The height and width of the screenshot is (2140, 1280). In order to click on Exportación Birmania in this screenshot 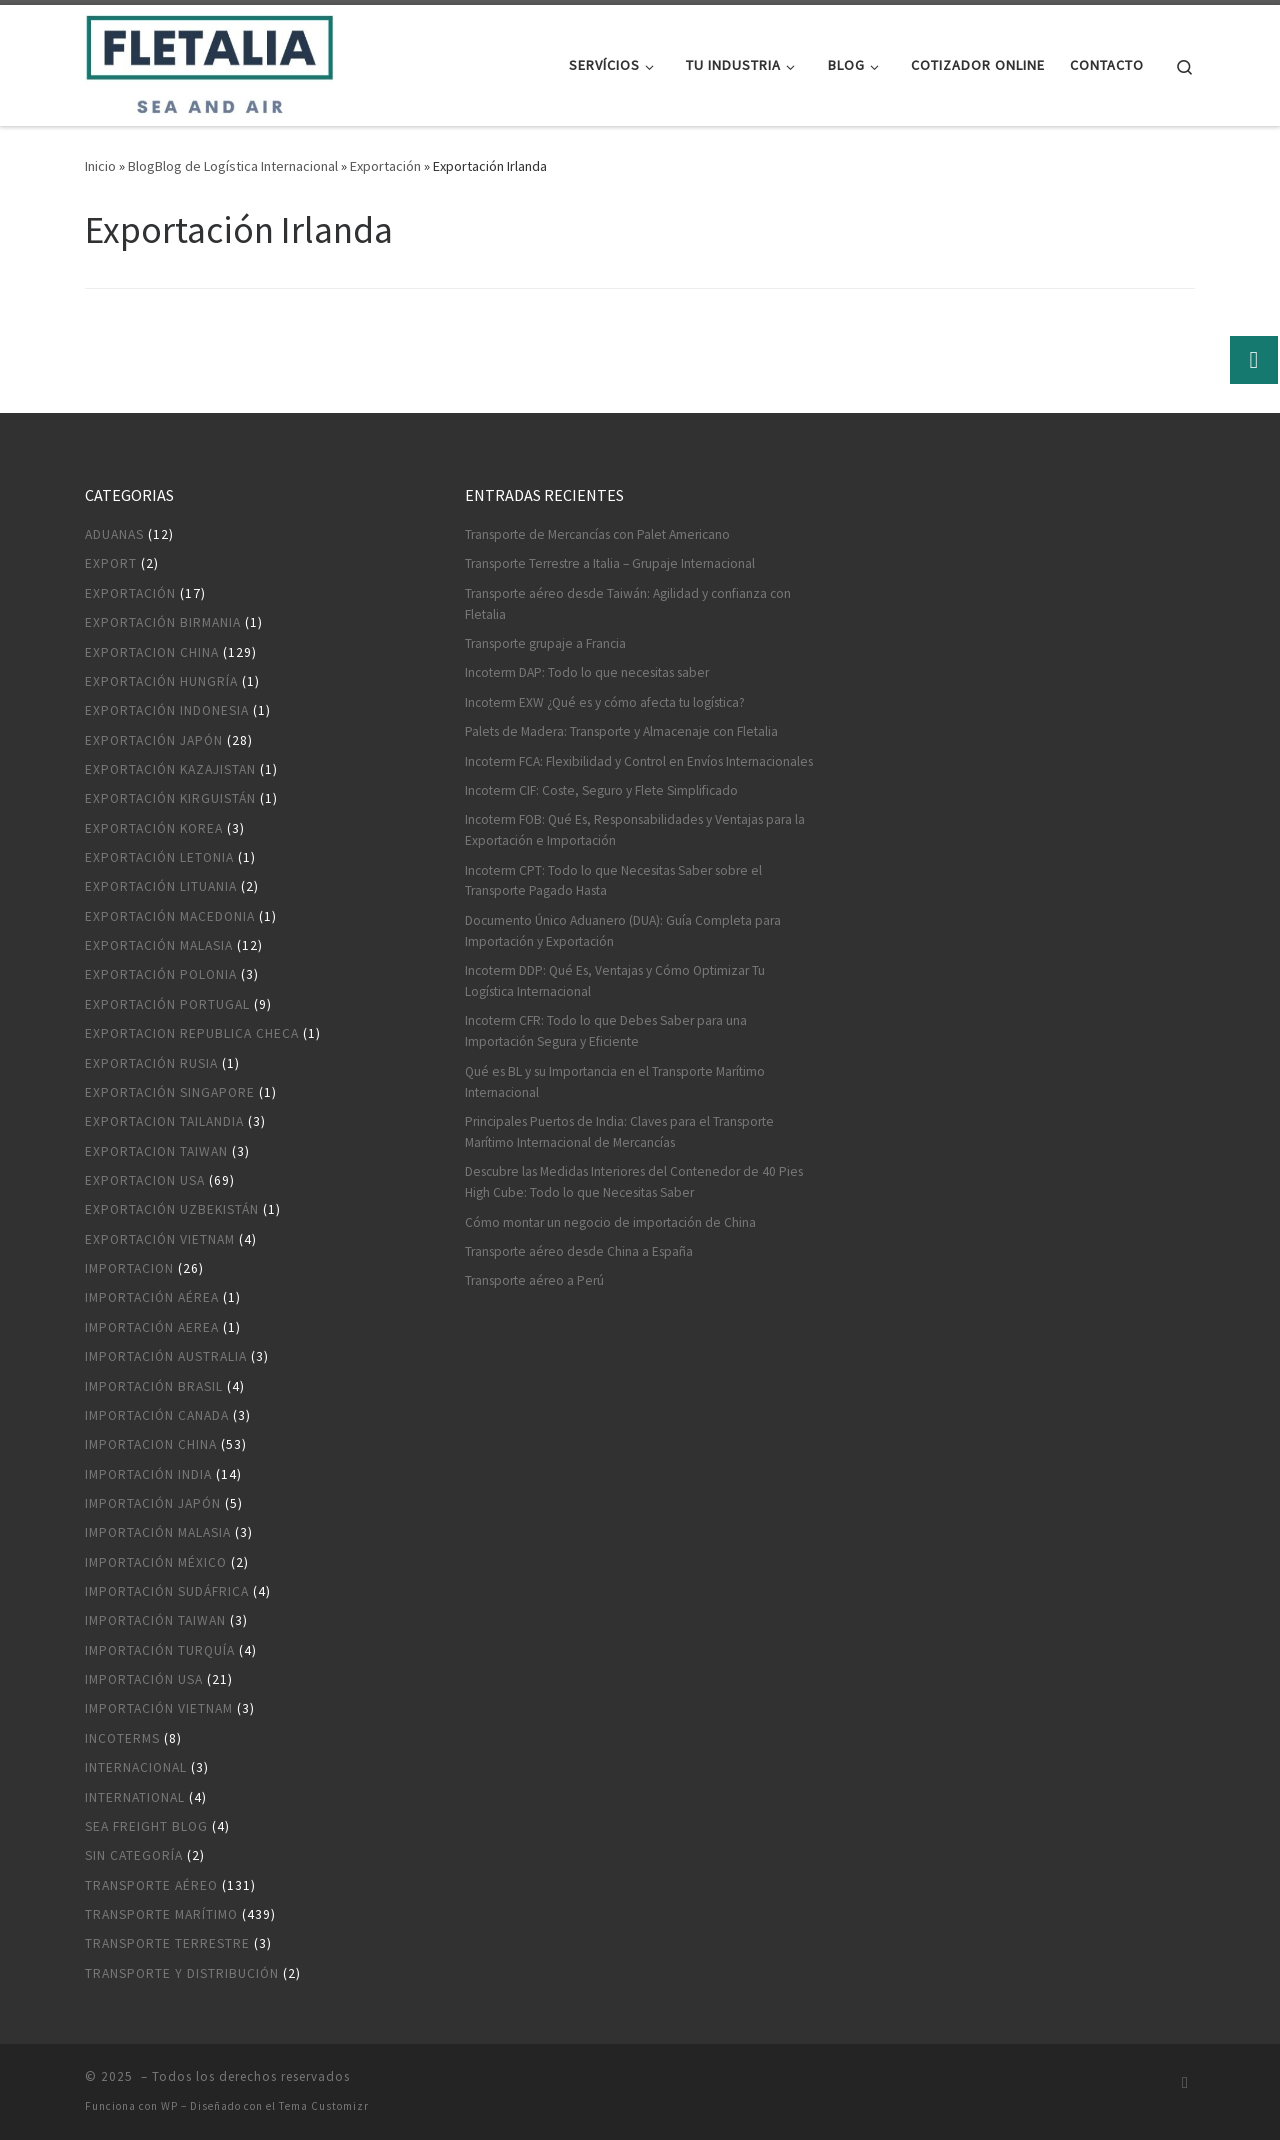, I will do `click(163, 622)`.